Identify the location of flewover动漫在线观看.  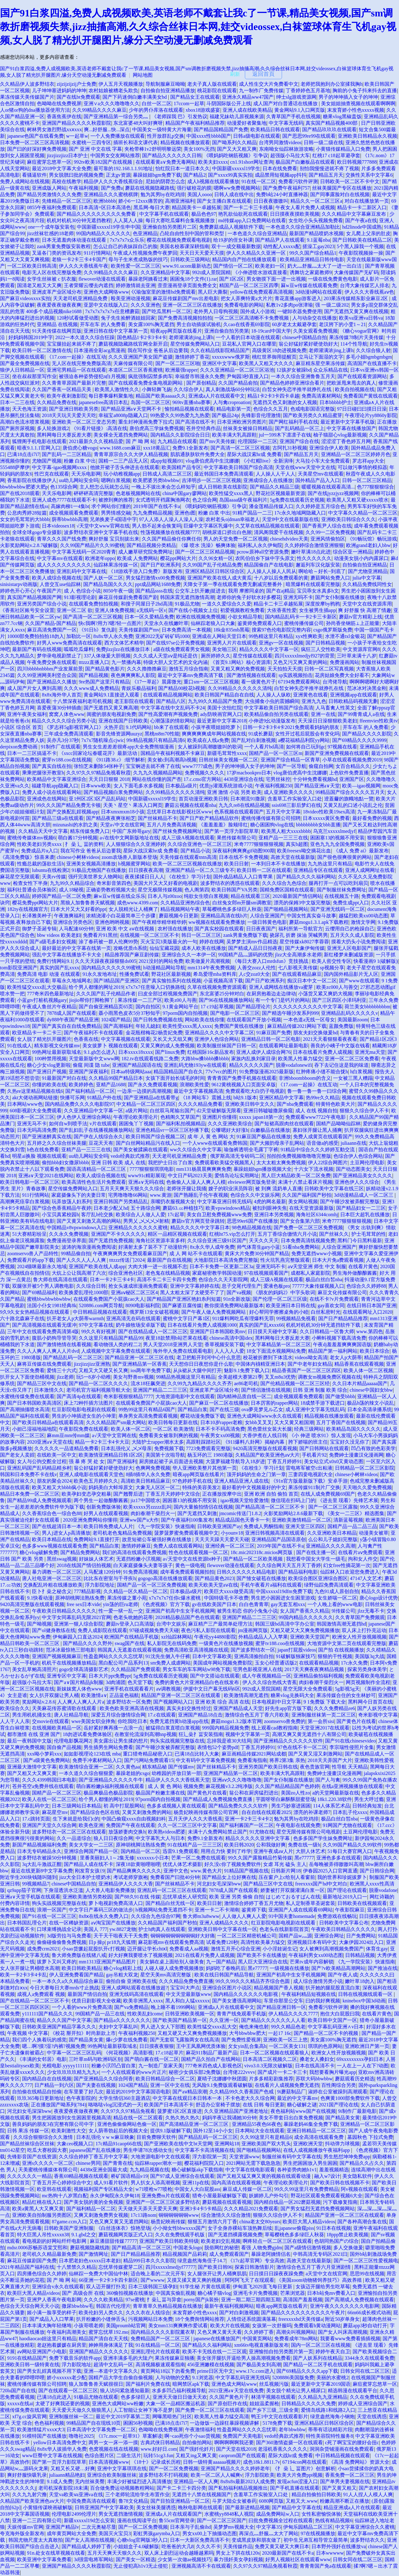
(102, 279).